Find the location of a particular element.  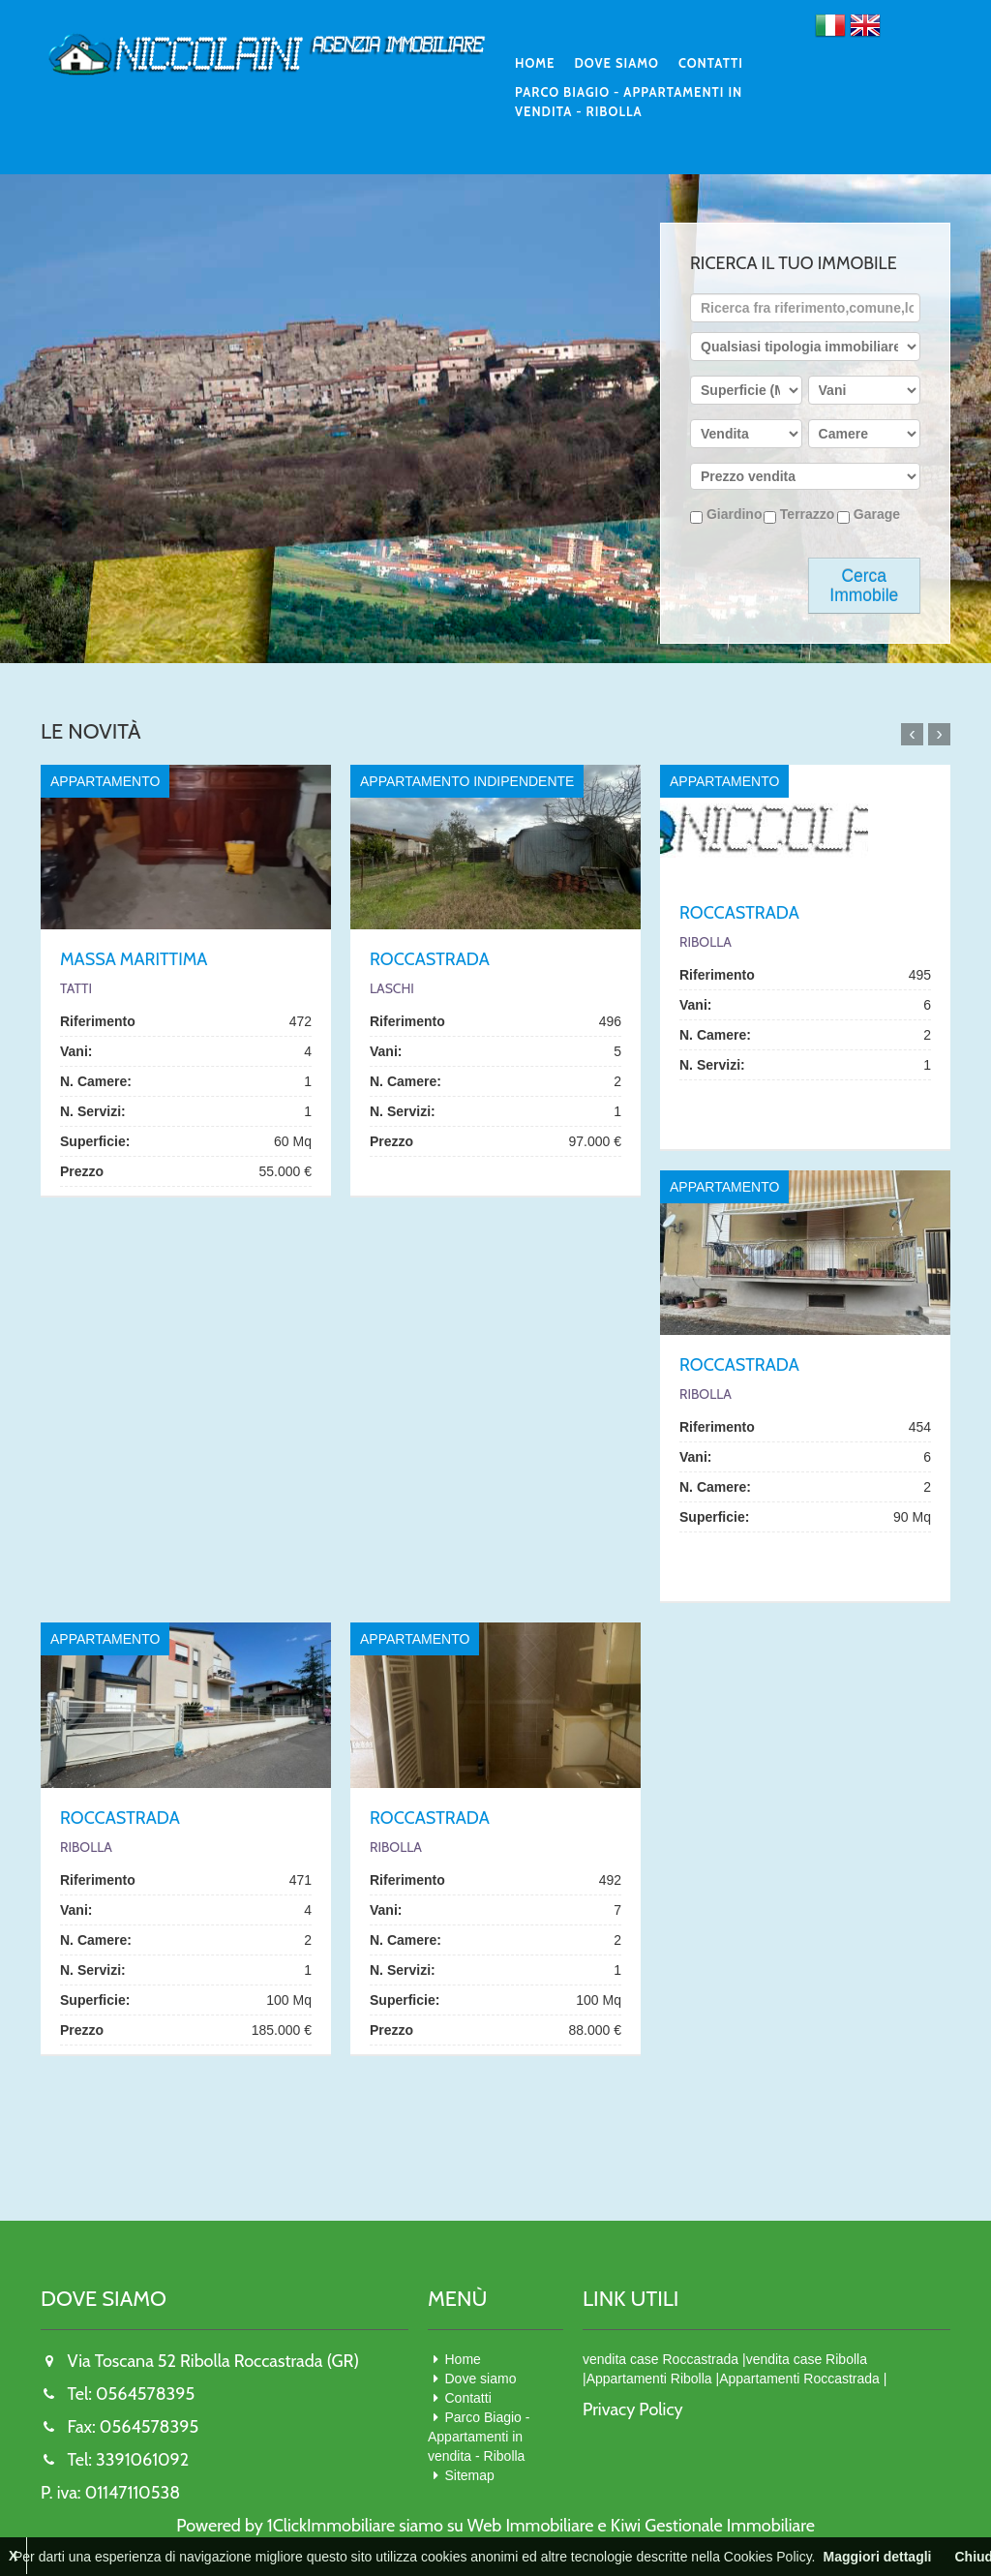

Contatti is located at coordinates (710, 63).